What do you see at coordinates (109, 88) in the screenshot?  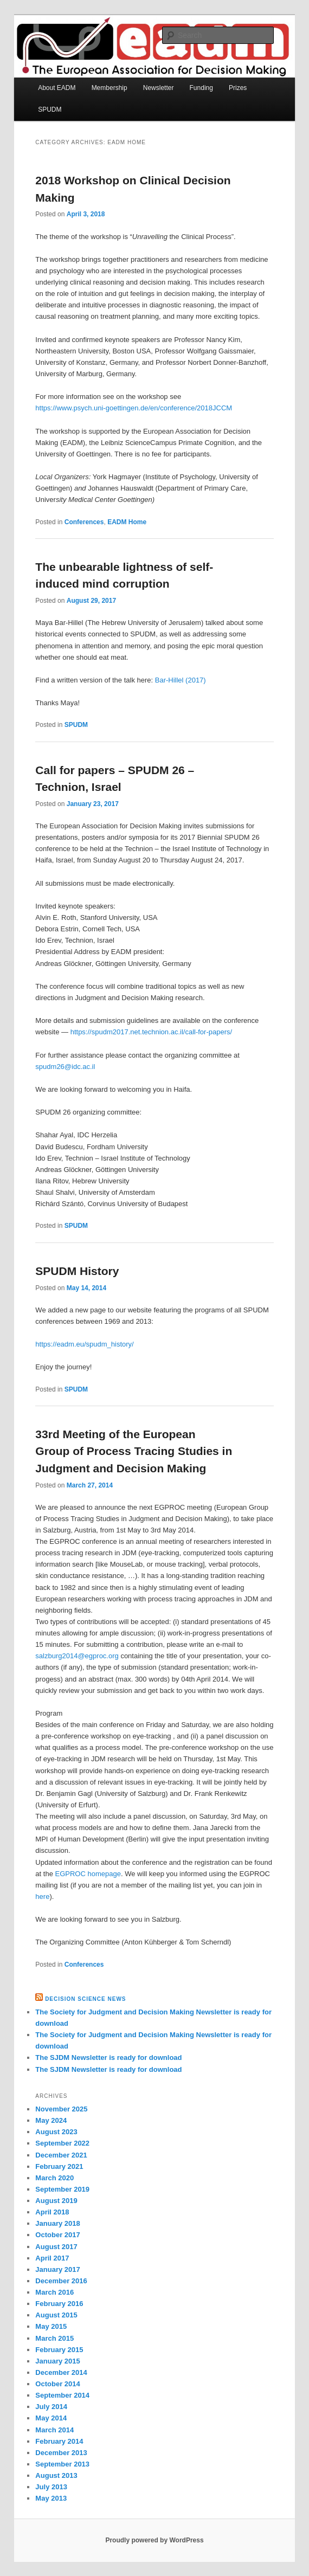 I see `Membership` at bounding box center [109, 88].